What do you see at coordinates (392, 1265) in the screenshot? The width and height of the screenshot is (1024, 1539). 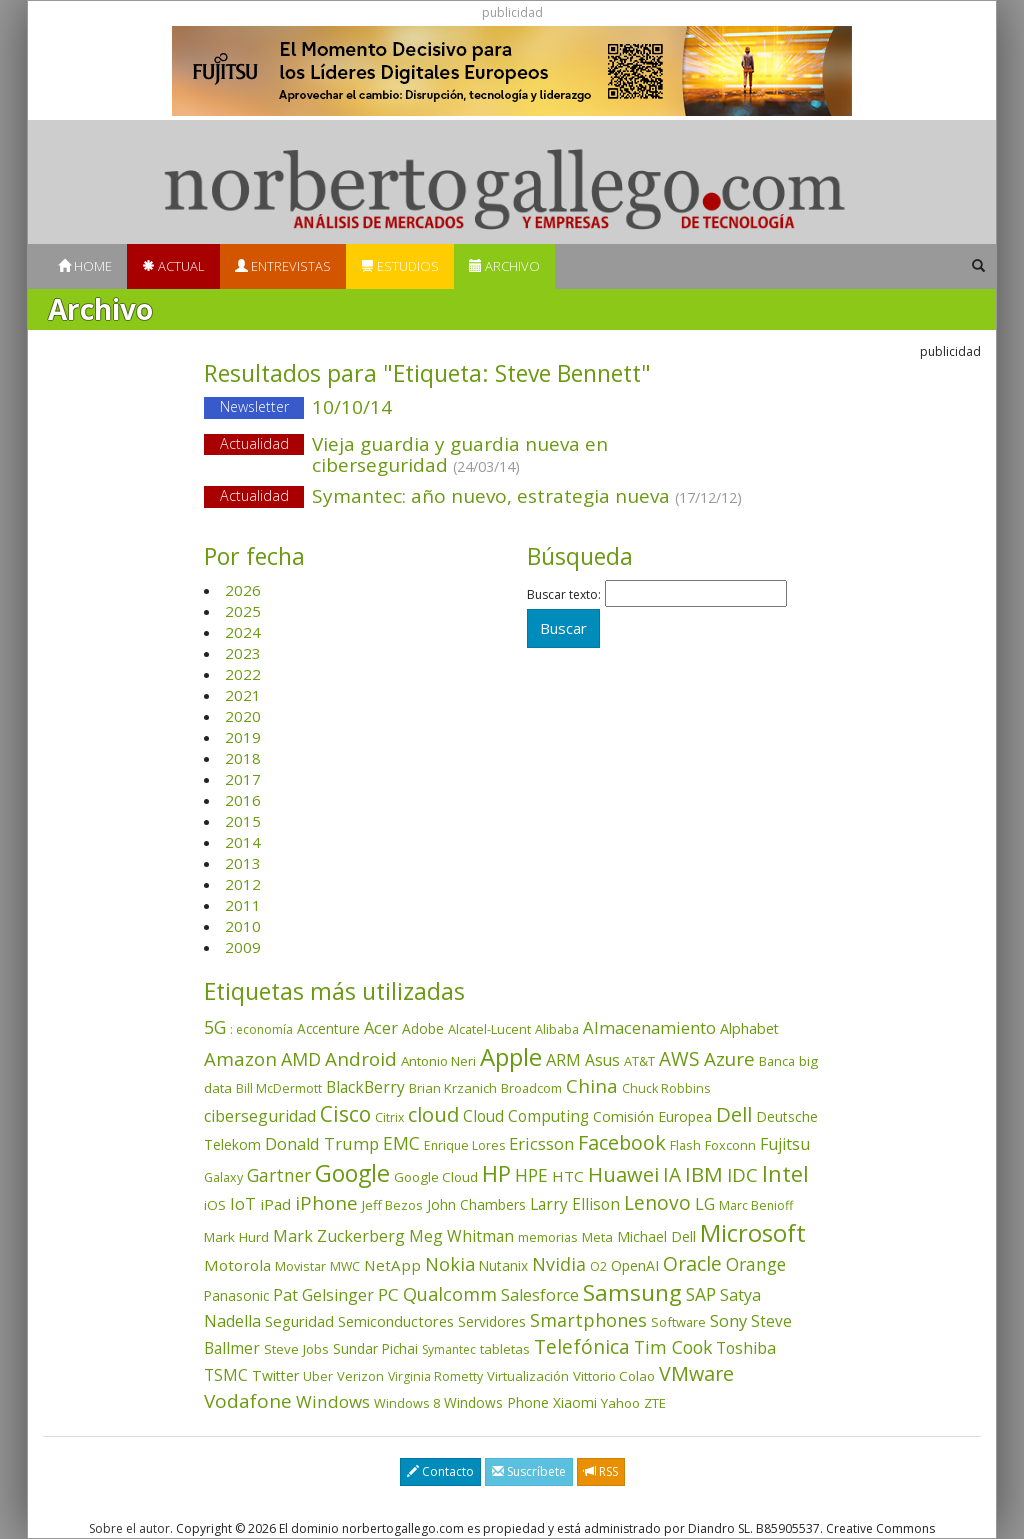 I see `NetApp [NetApp (66 elementos)]` at bounding box center [392, 1265].